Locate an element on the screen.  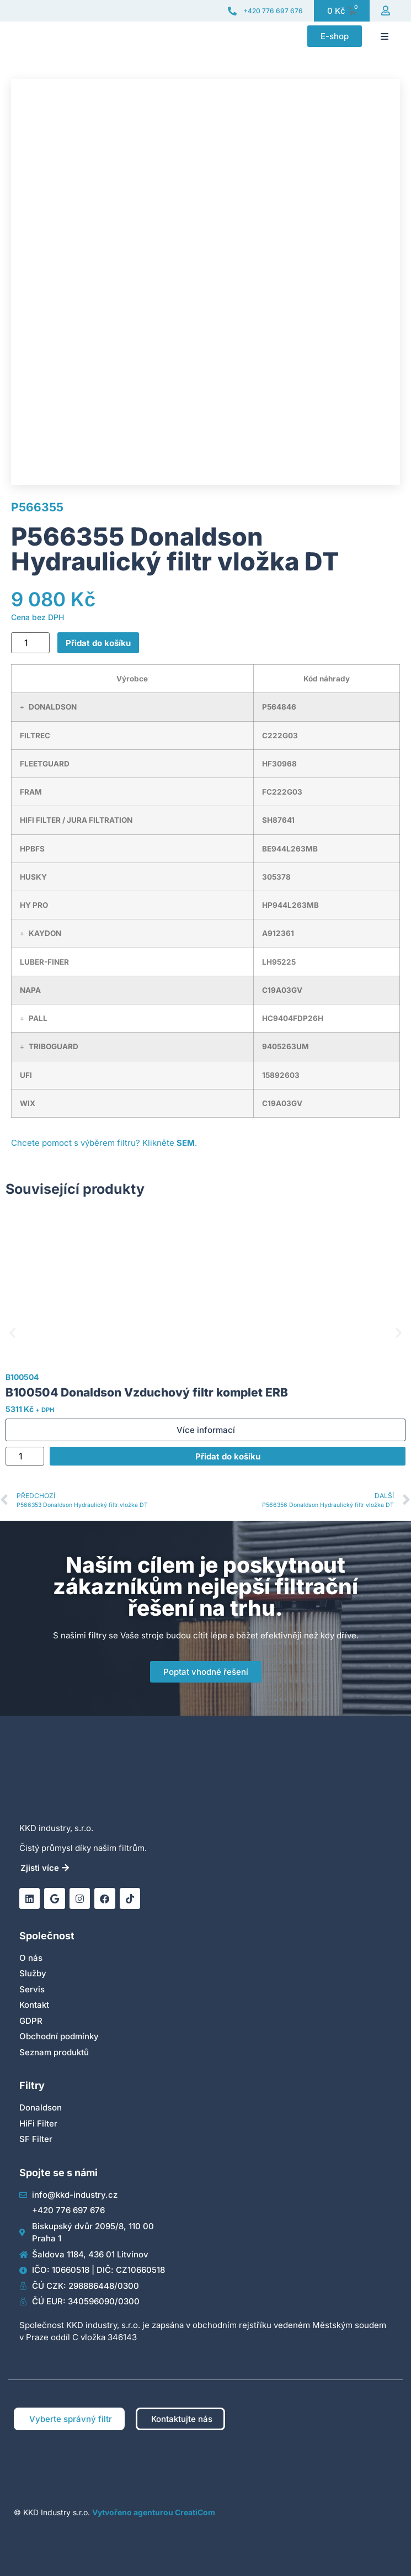
[Množství] is located at coordinates (30, 642).